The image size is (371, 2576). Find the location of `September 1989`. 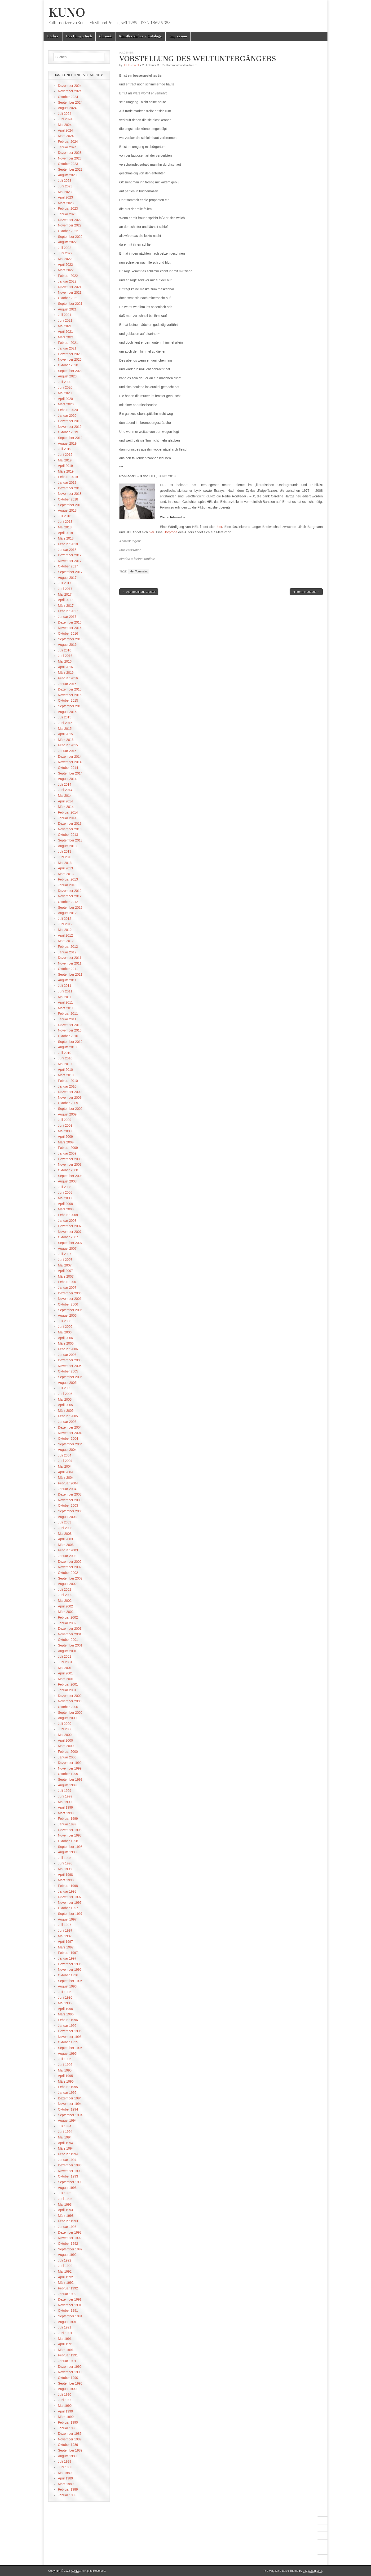

September 1989 is located at coordinates (70, 2450).